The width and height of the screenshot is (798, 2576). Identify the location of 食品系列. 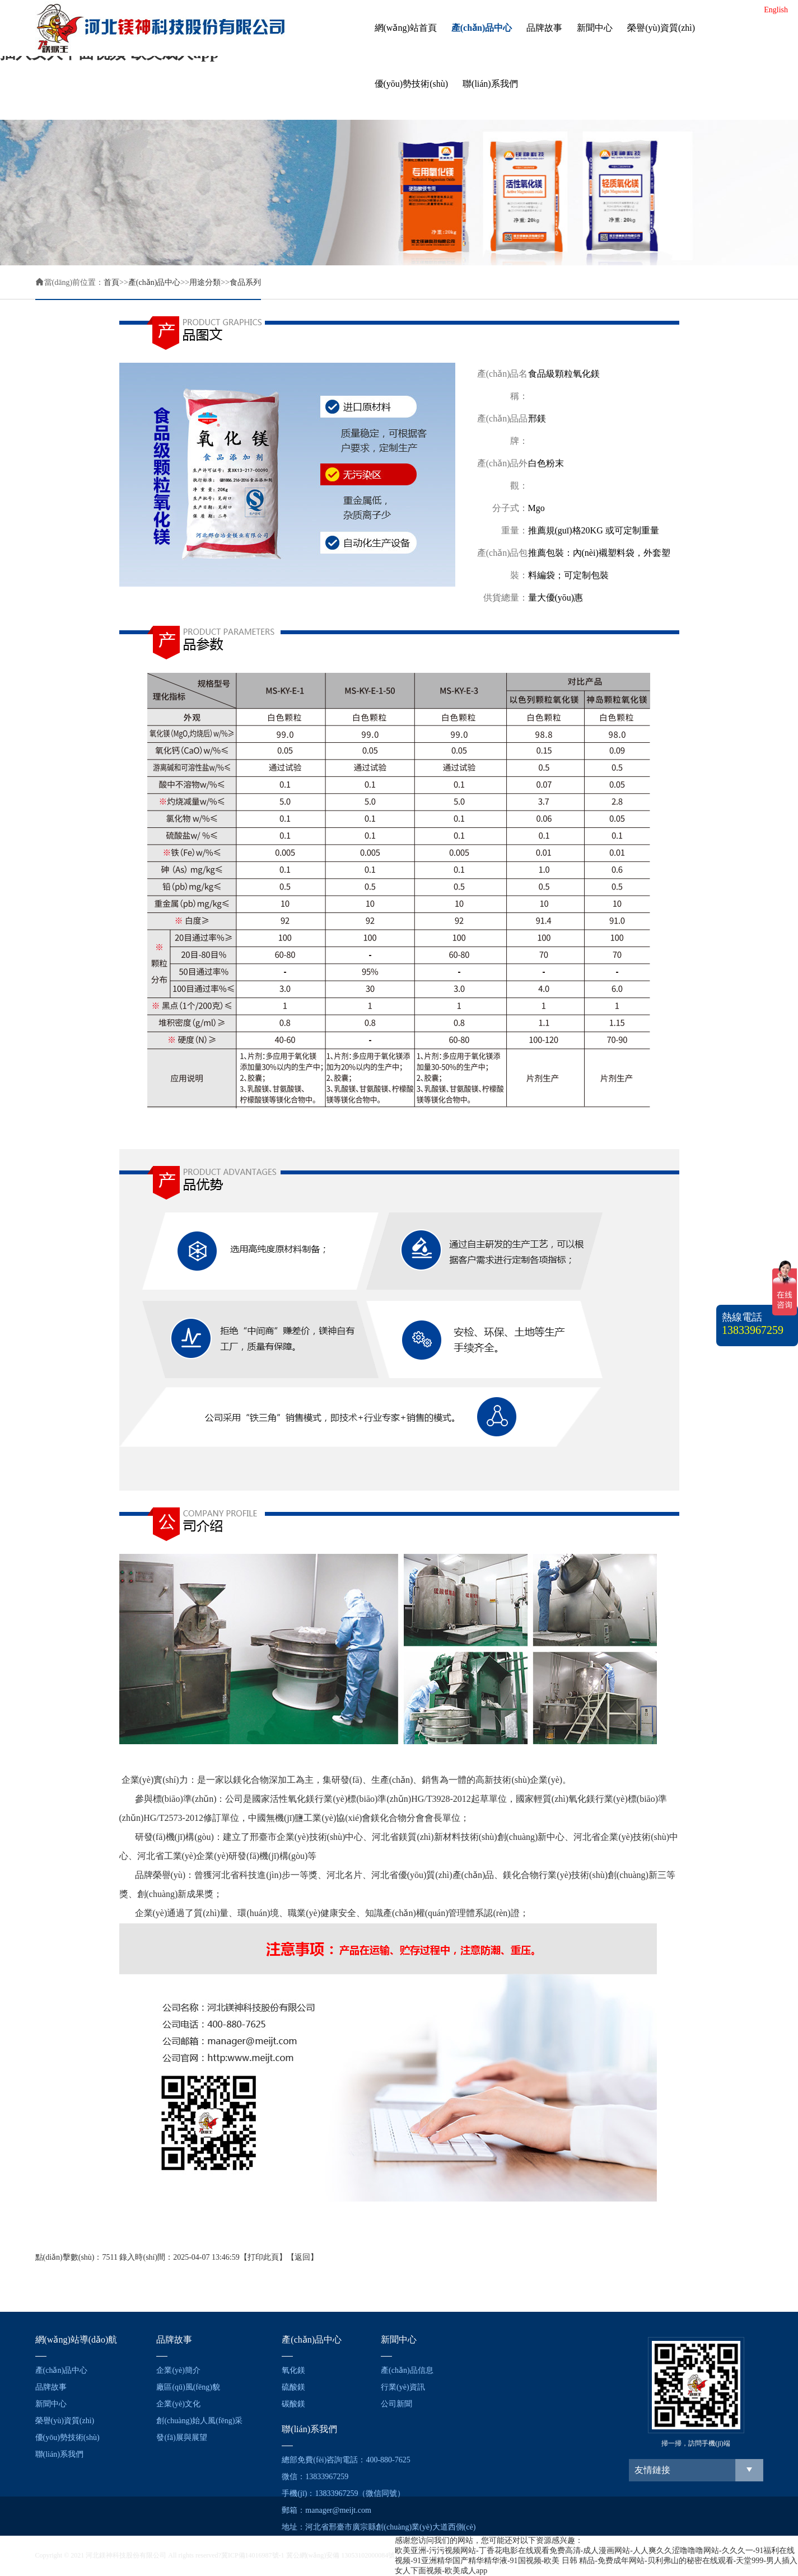
(245, 282).